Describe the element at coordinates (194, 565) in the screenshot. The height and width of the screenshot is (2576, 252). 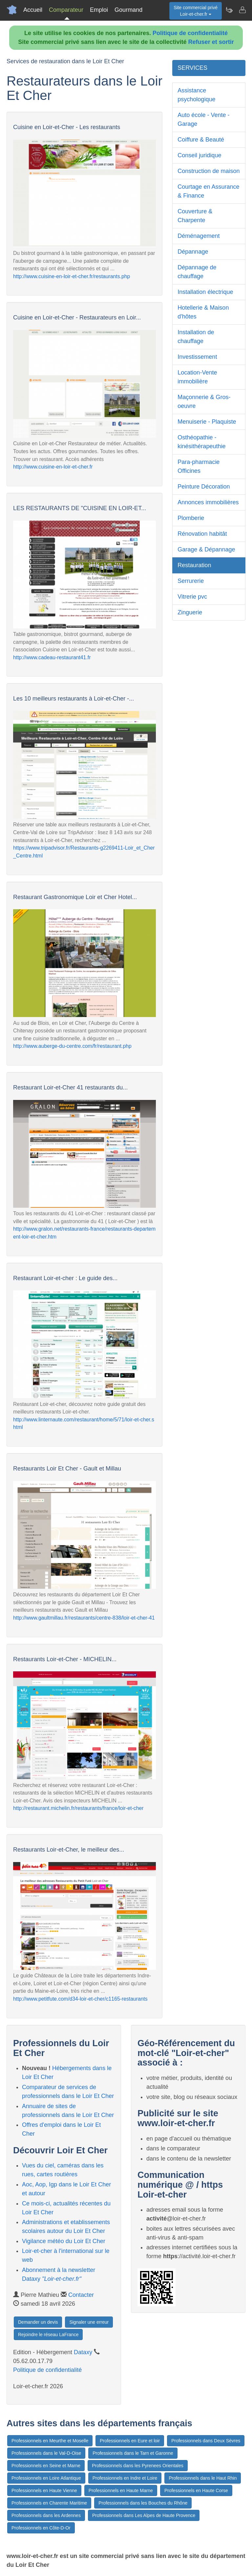
I see `Restauration` at that location.